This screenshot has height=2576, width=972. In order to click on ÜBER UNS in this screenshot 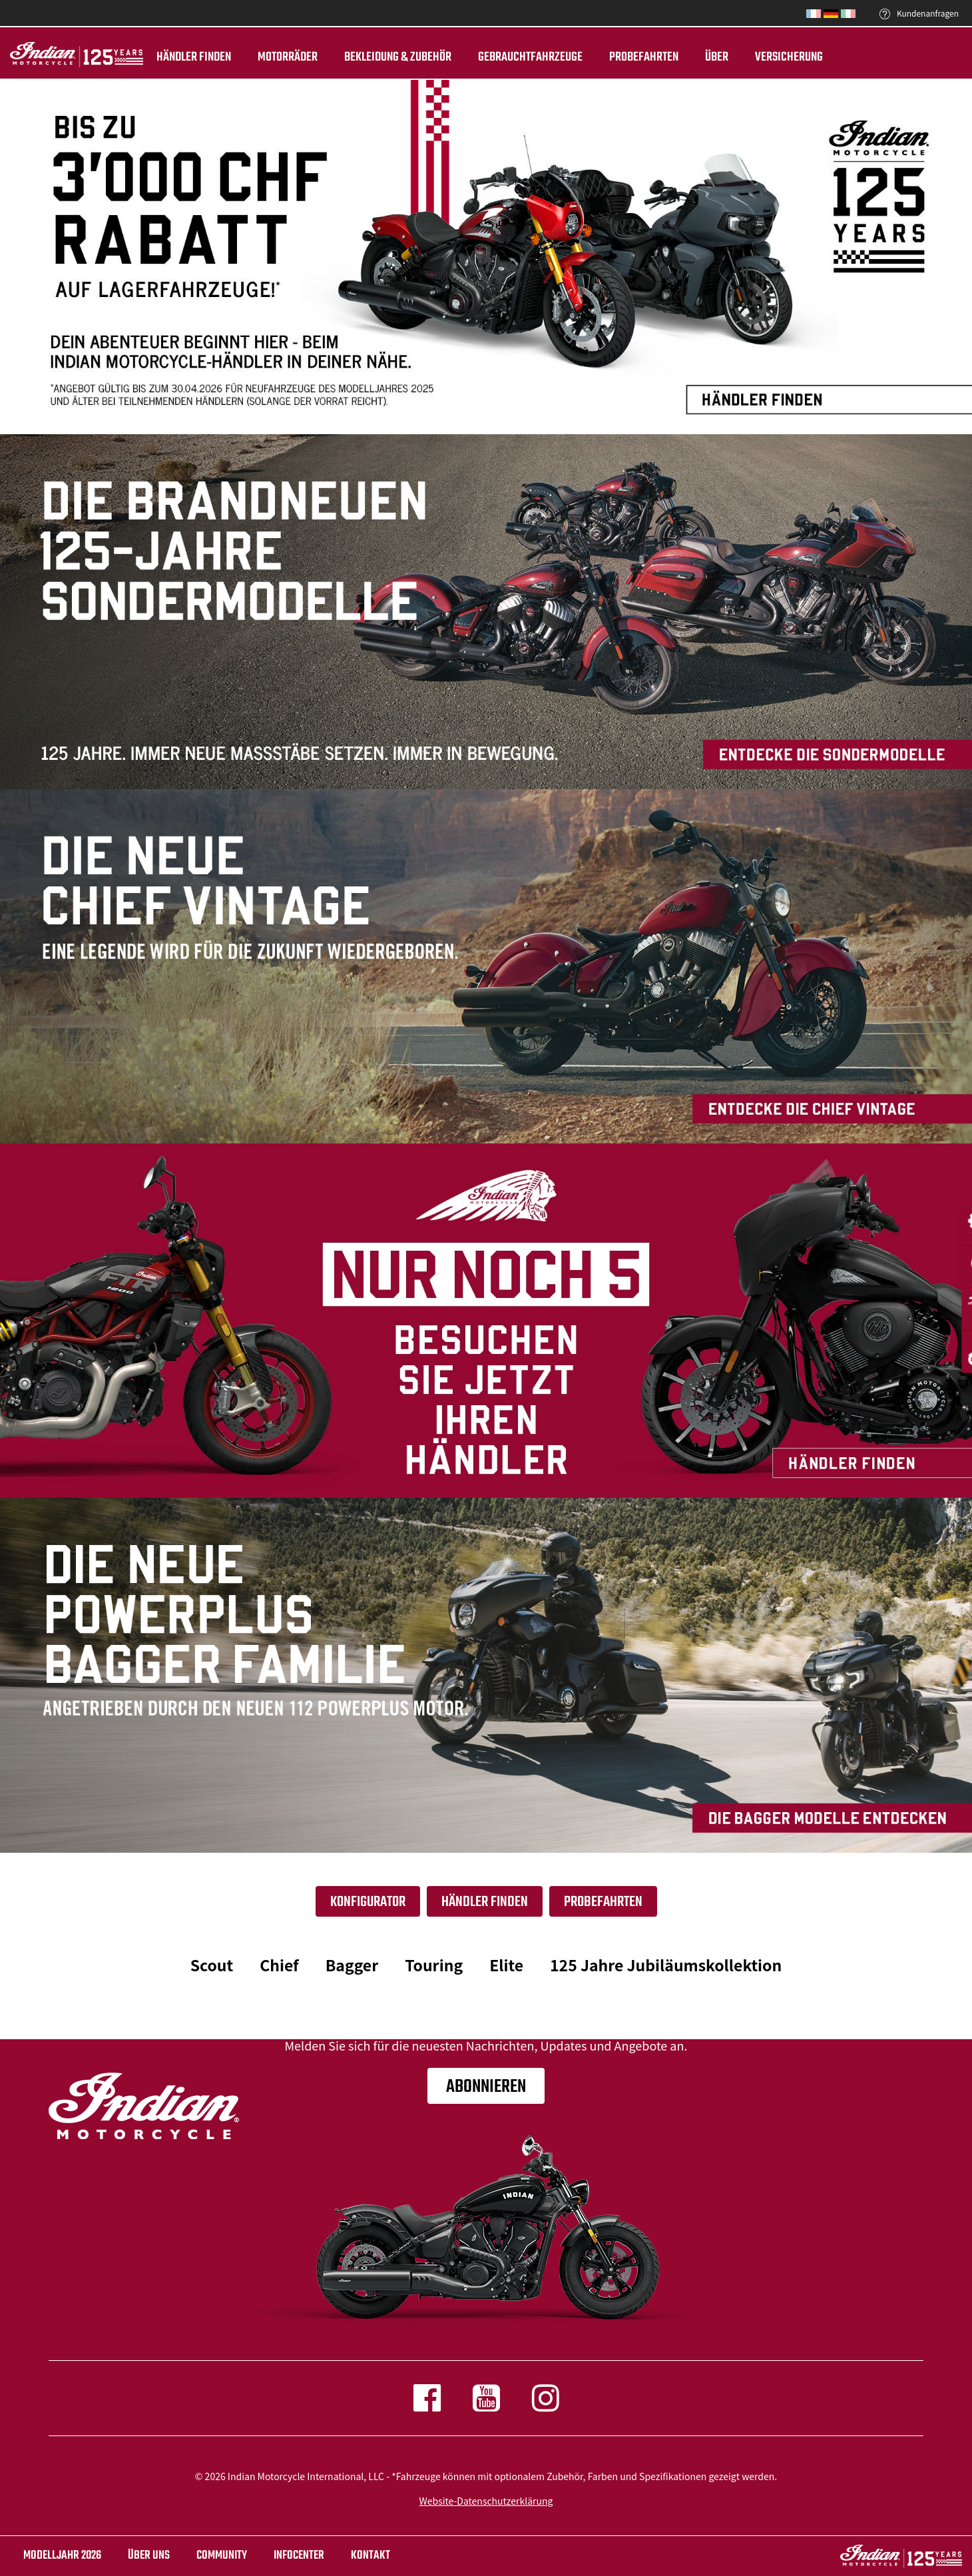, I will do `click(149, 2555)`.